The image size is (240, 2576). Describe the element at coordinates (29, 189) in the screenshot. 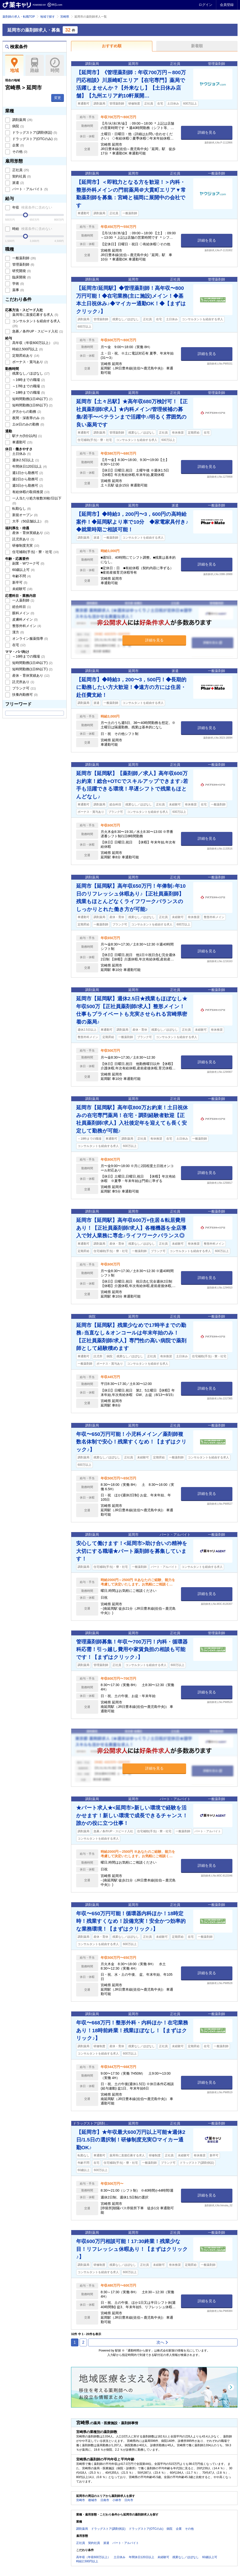

I see `パート・アルバイト` at that location.